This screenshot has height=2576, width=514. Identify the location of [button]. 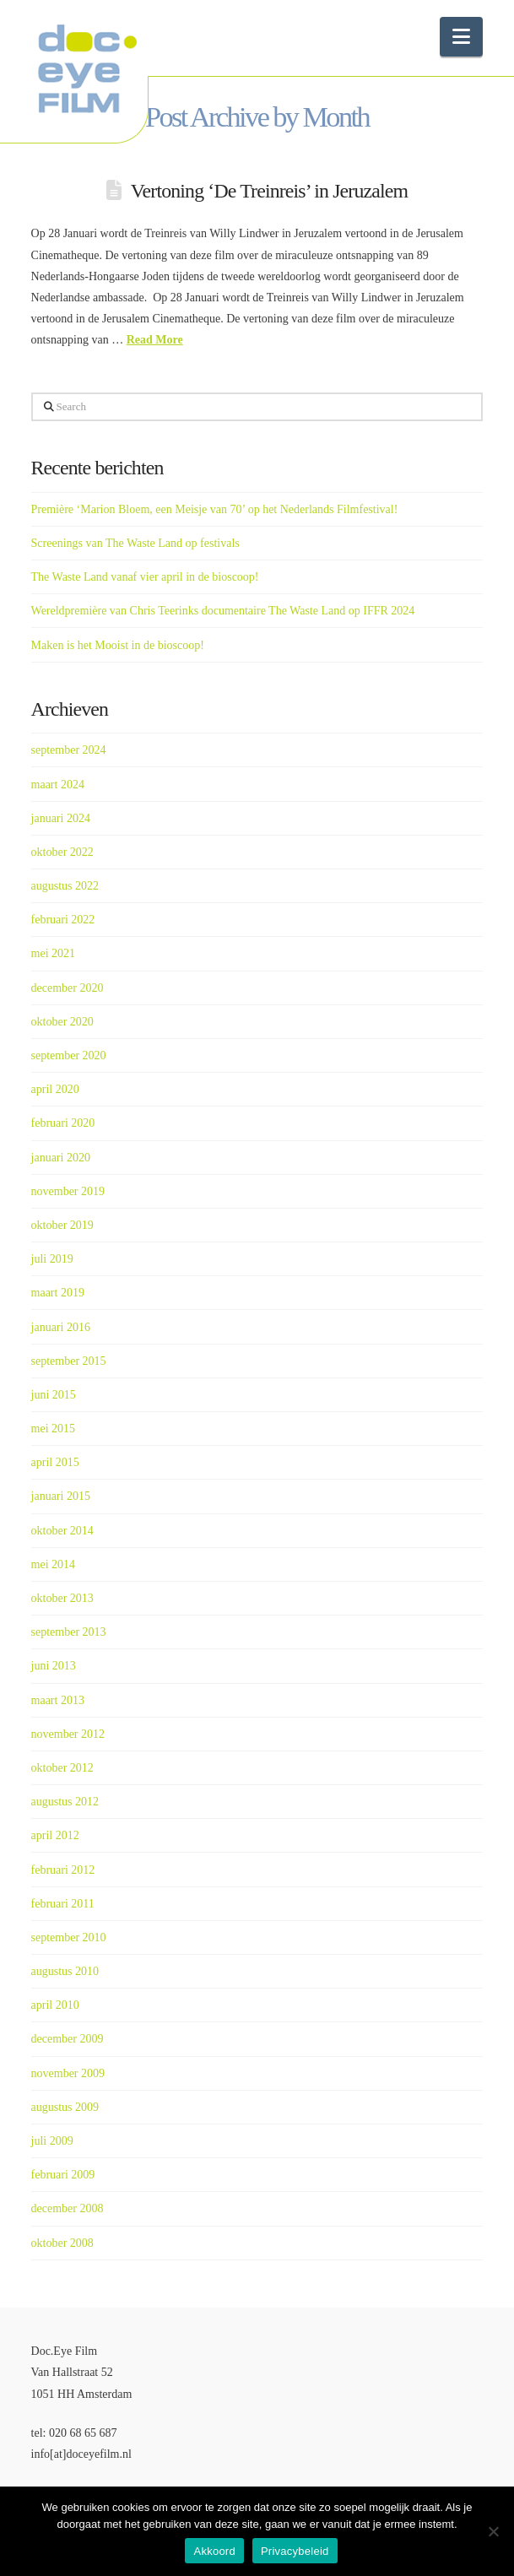
(461, 37).